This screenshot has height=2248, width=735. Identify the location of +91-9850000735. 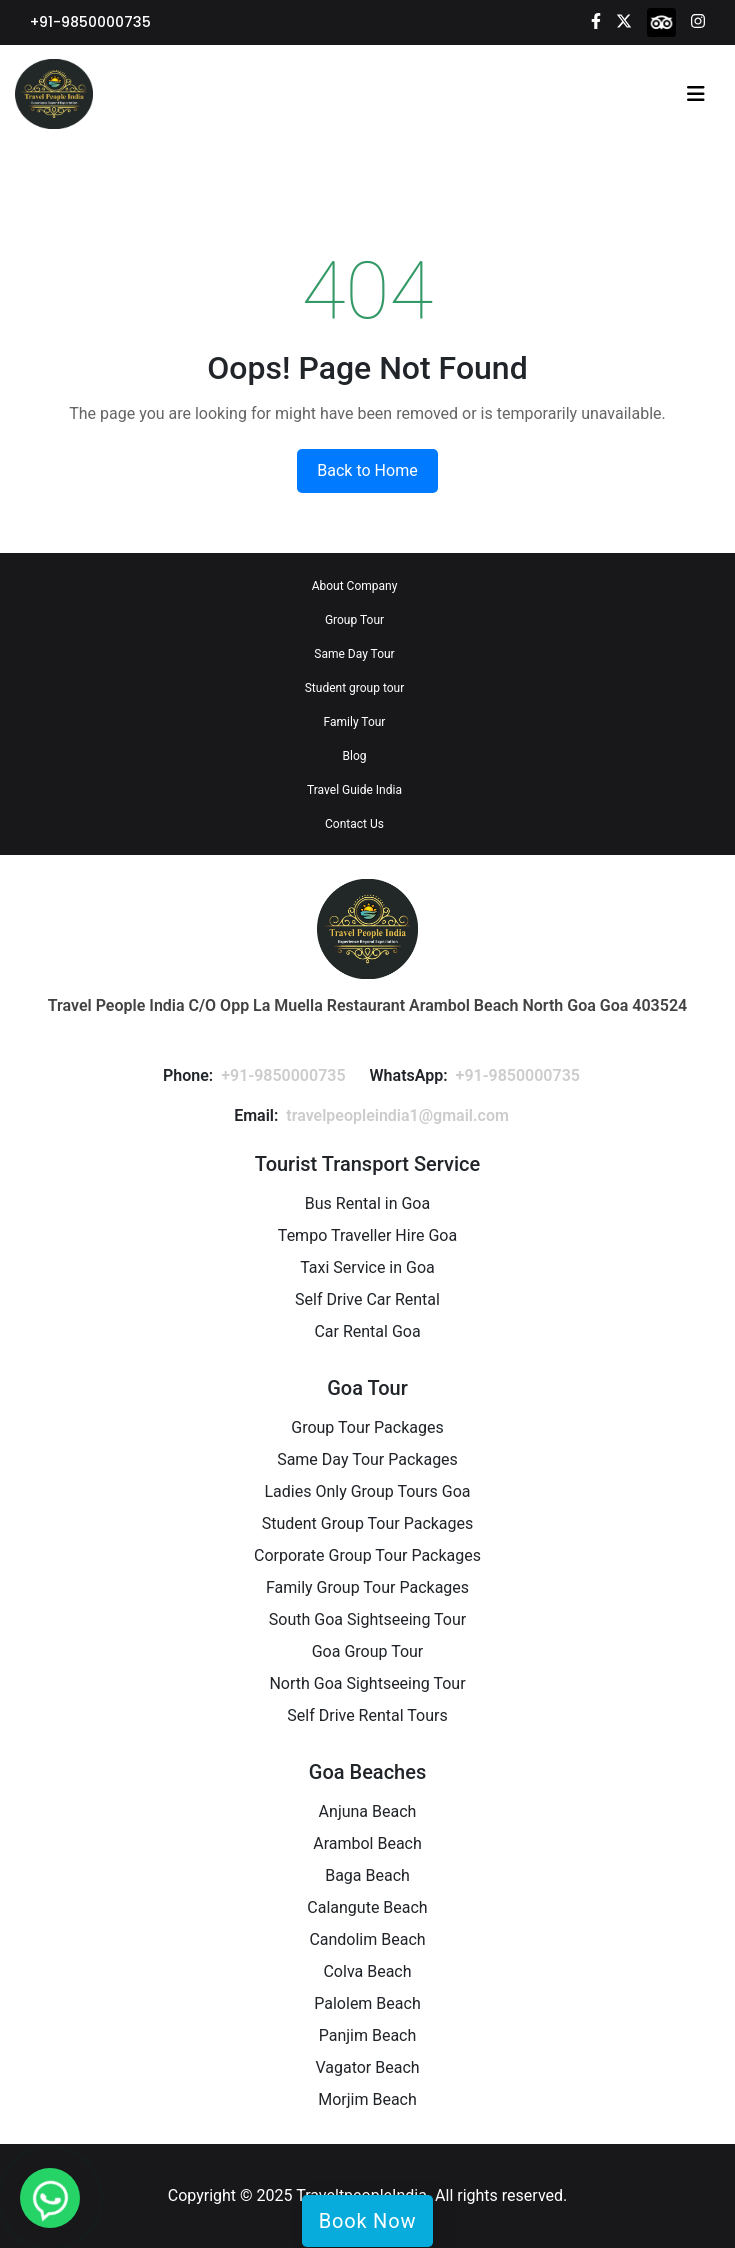
(90, 22).